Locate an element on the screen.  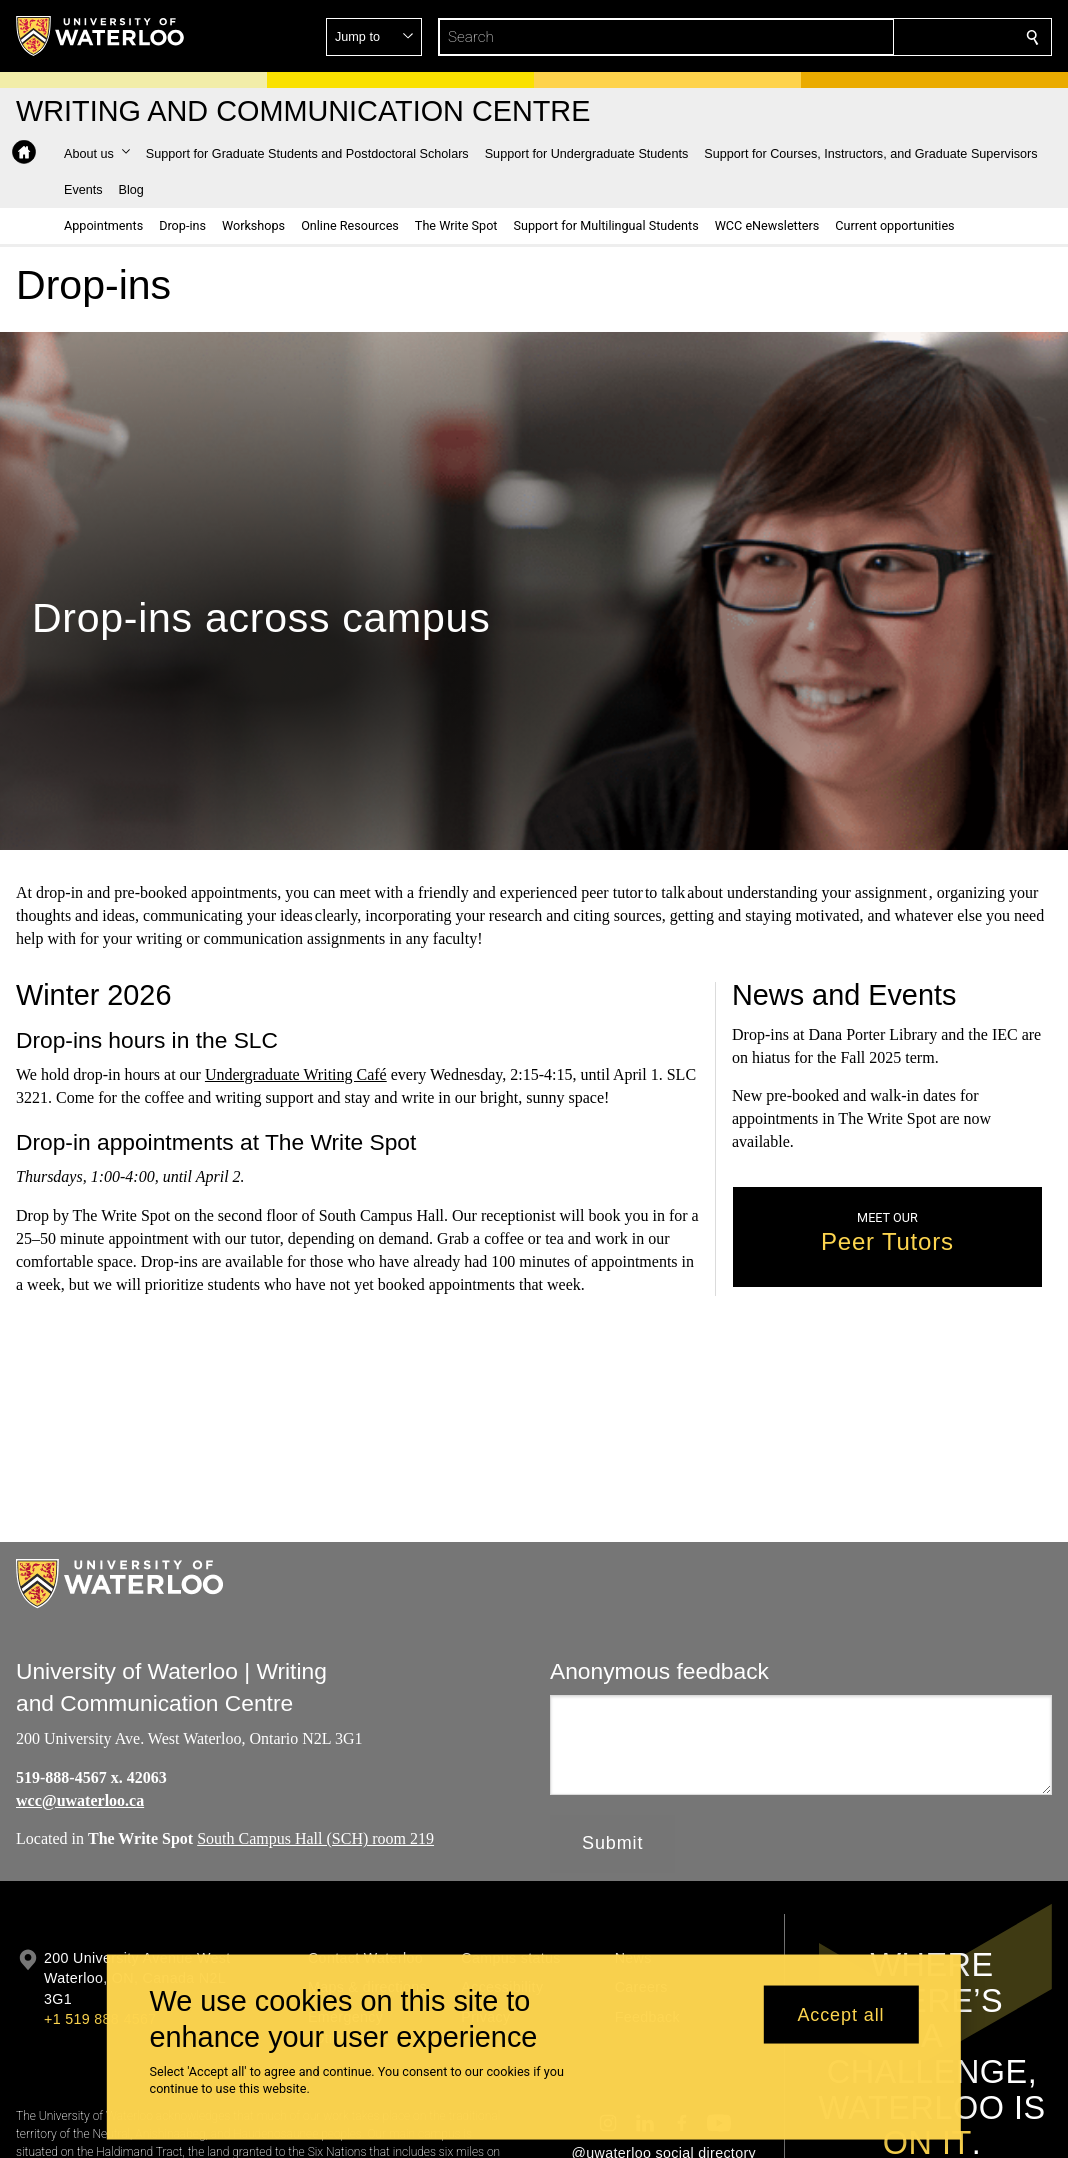
[University of Waterloo Home] is located at coordinates (101, 36).